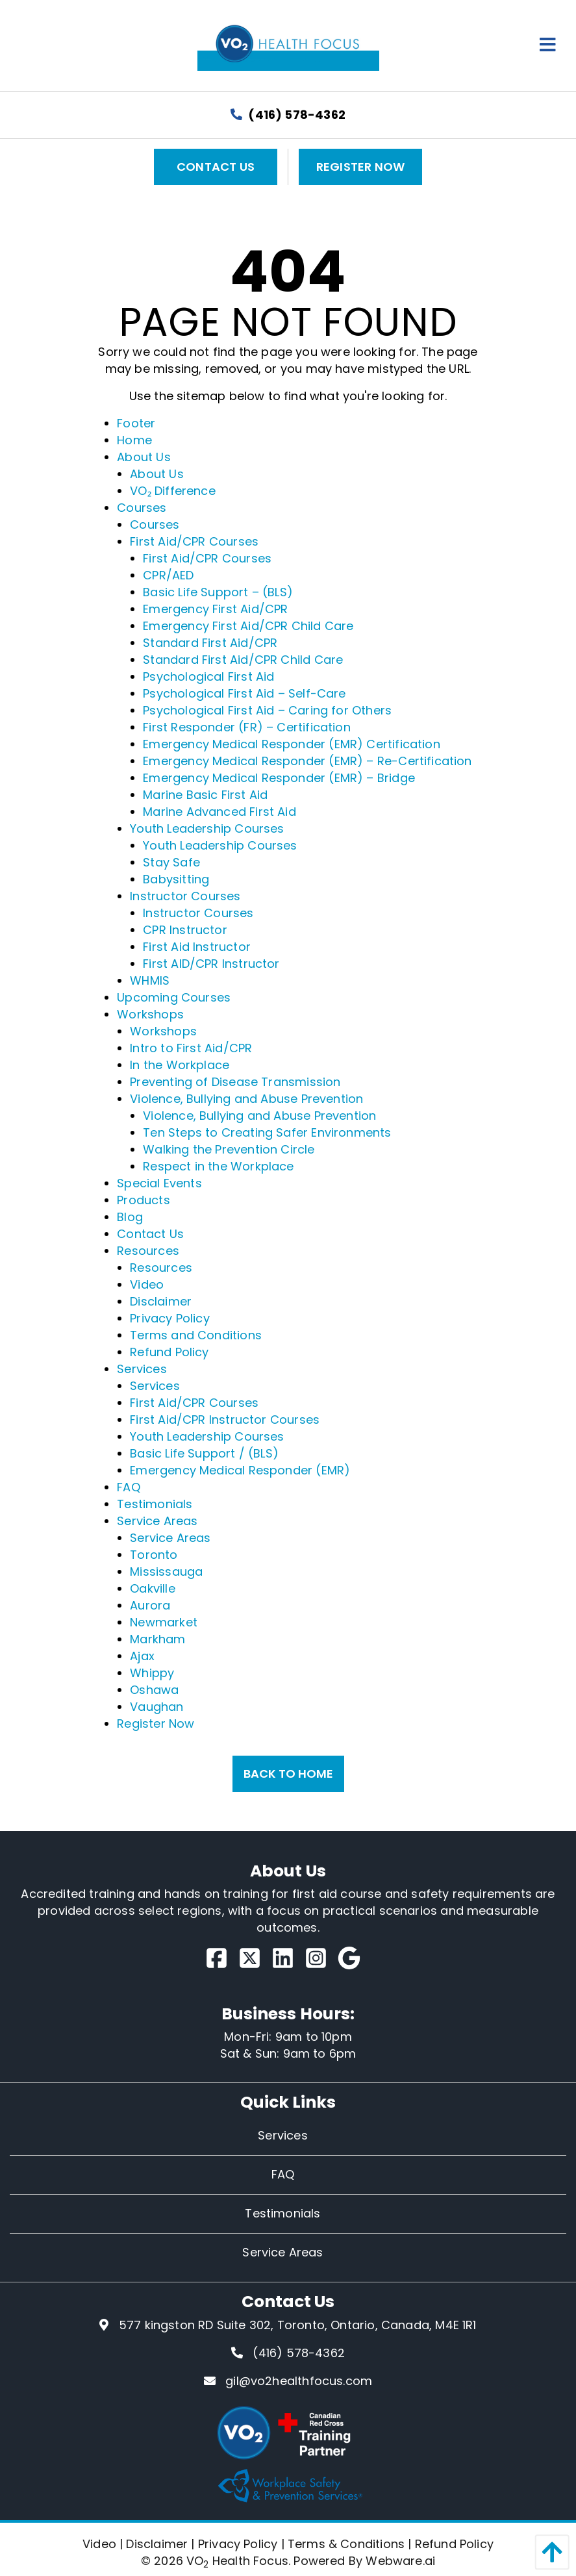 This screenshot has width=576, height=2576. Describe the element at coordinates (219, 811) in the screenshot. I see `Marine Advanced First Aid` at that location.